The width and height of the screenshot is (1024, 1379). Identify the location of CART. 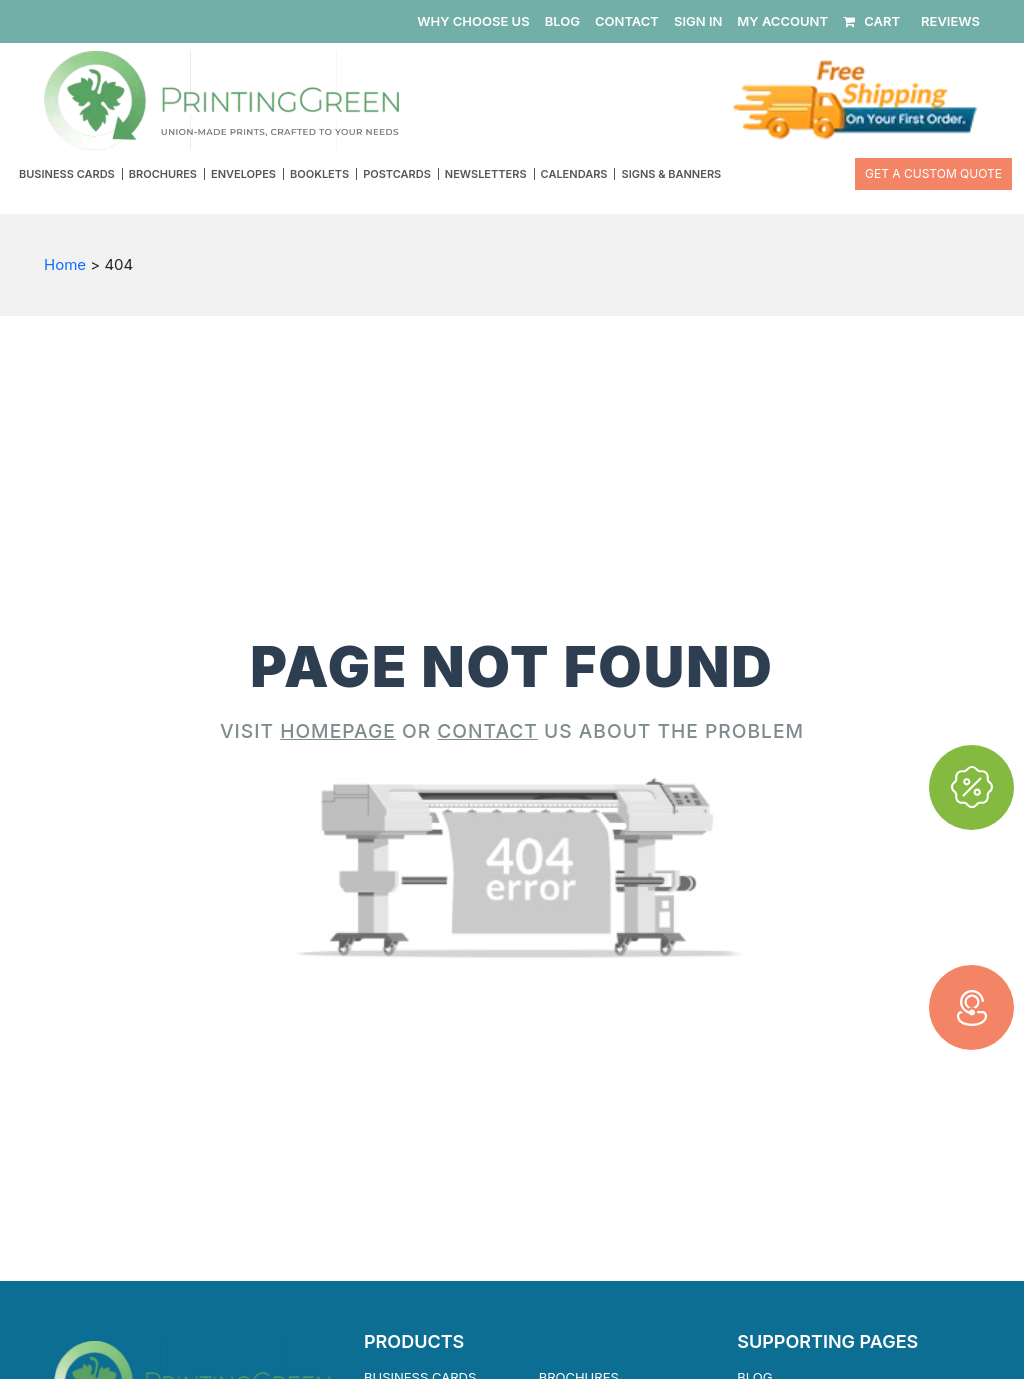
(871, 21).